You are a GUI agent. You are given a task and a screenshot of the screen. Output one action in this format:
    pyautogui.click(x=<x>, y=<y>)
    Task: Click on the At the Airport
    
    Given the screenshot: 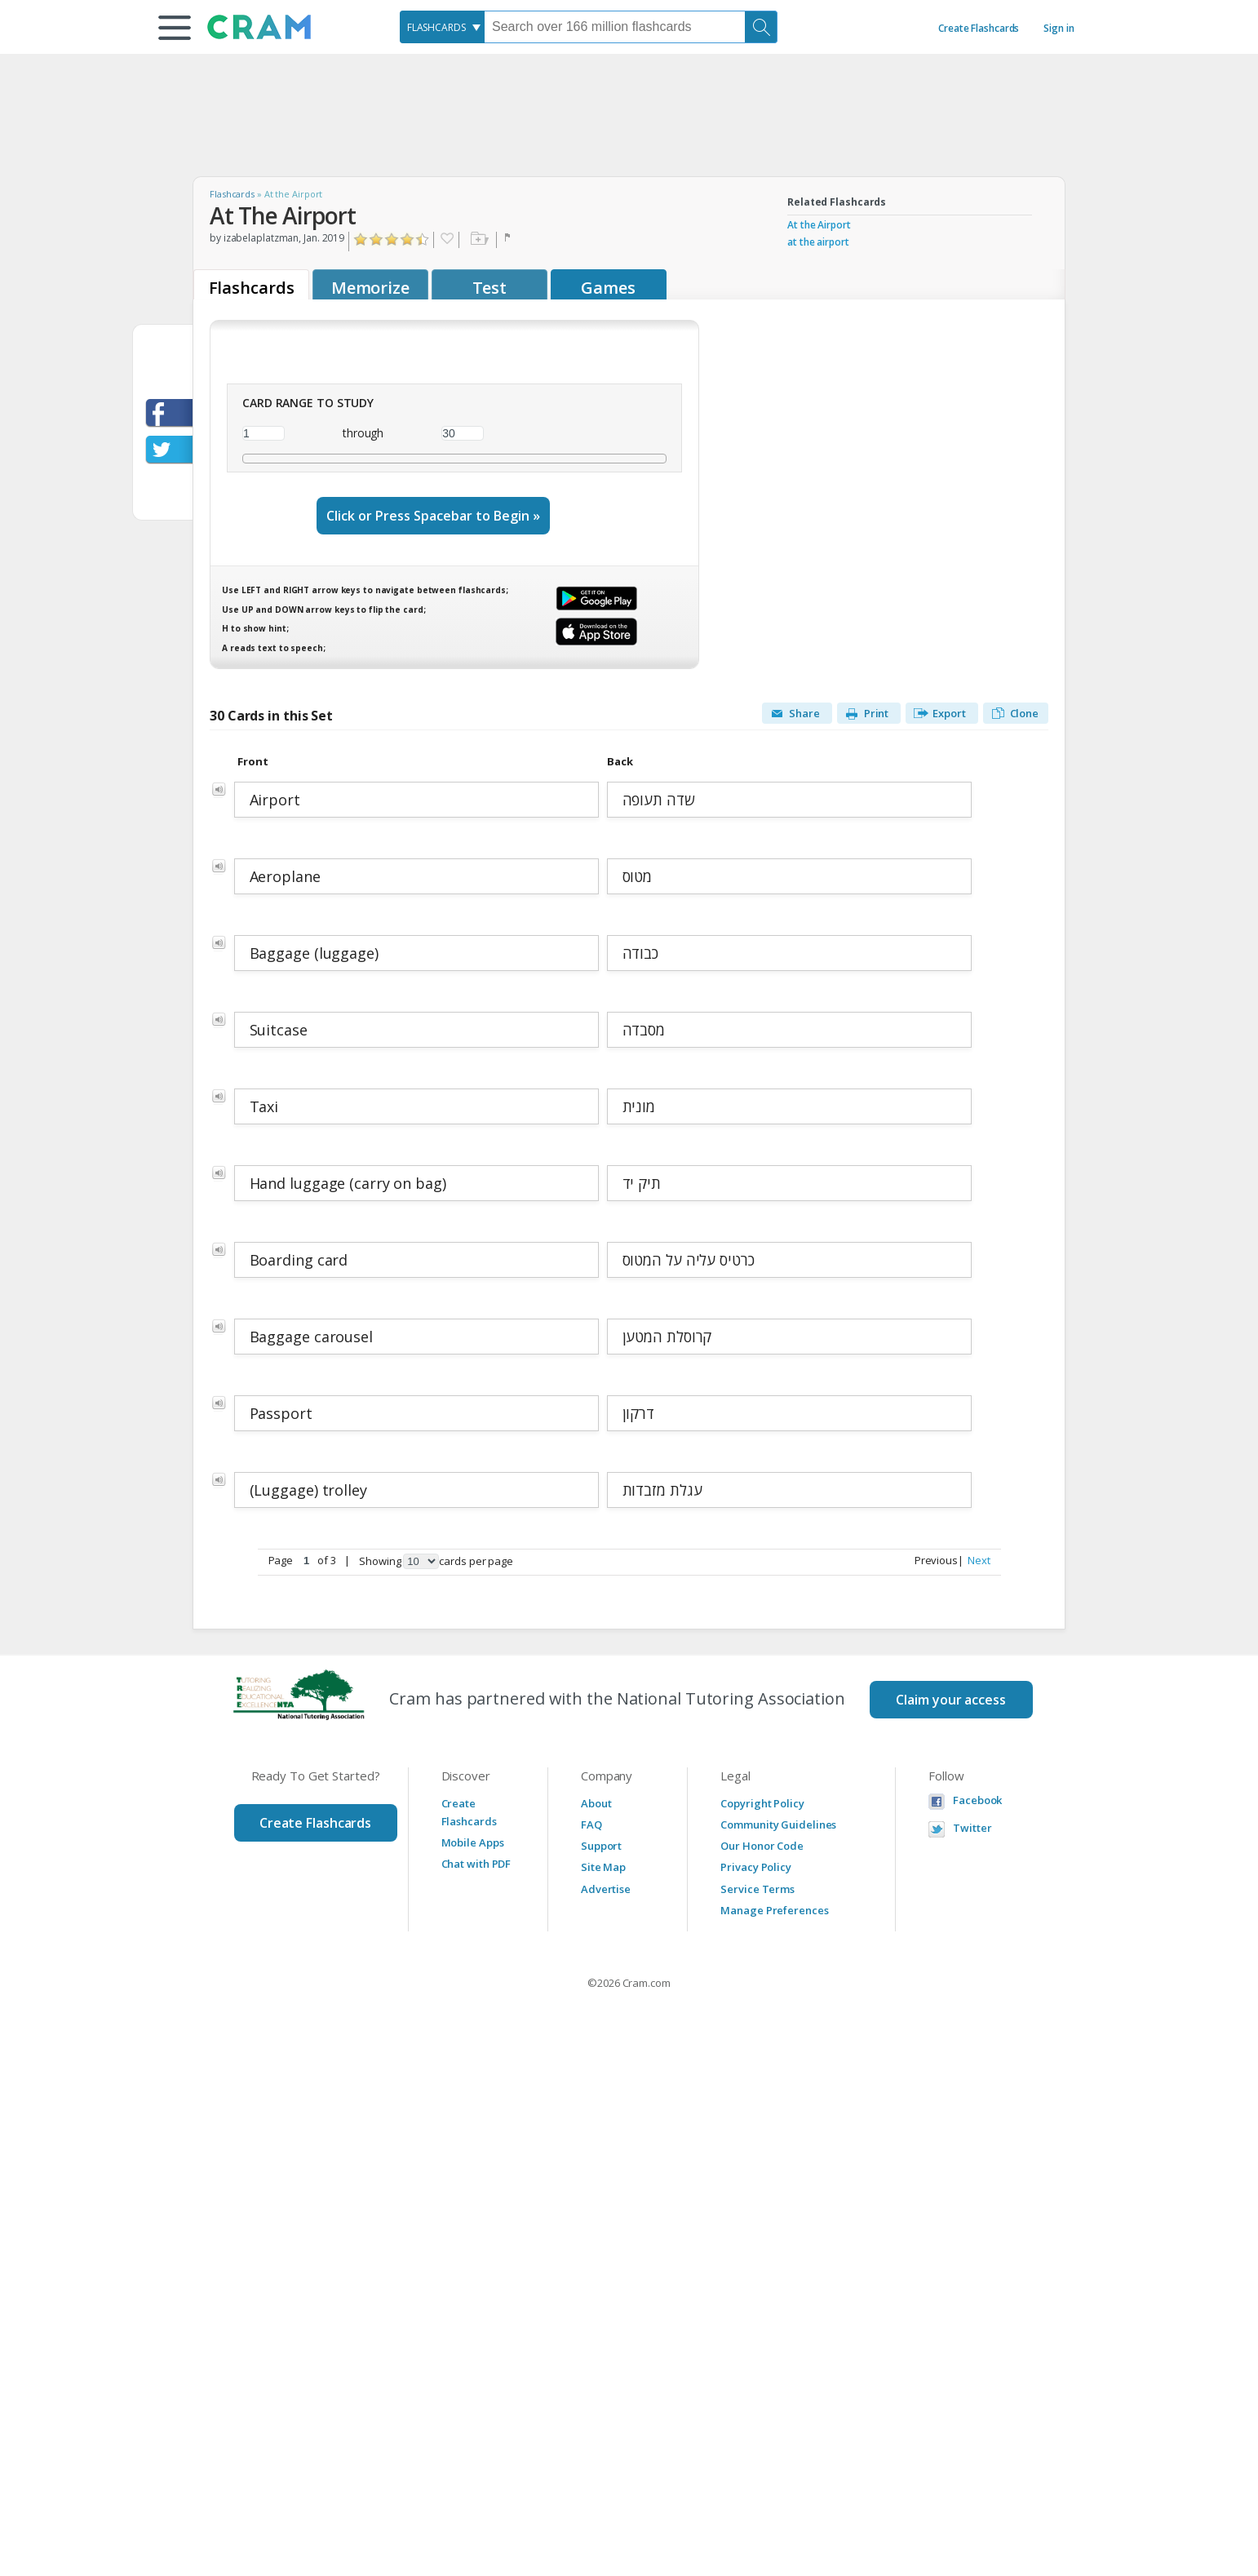 What is the action you would take?
    pyautogui.click(x=819, y=225)
    